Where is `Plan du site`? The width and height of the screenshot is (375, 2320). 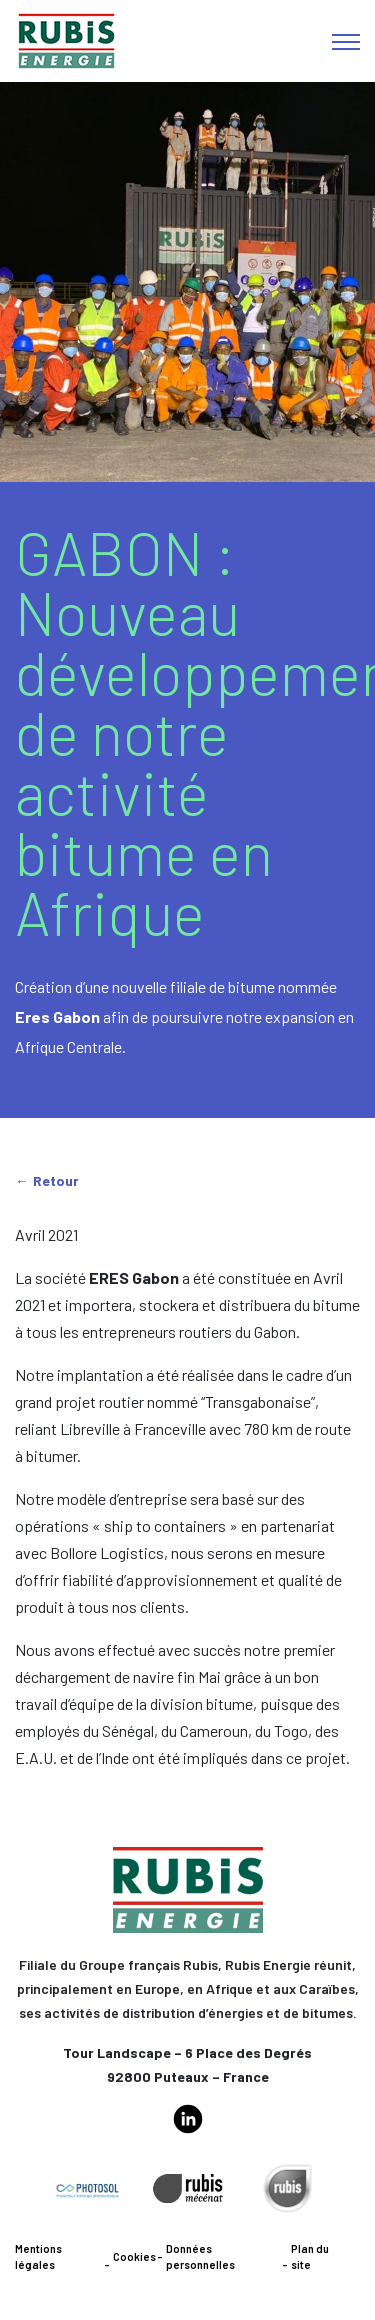
Plan du site is located at coordinates (310, 2257).